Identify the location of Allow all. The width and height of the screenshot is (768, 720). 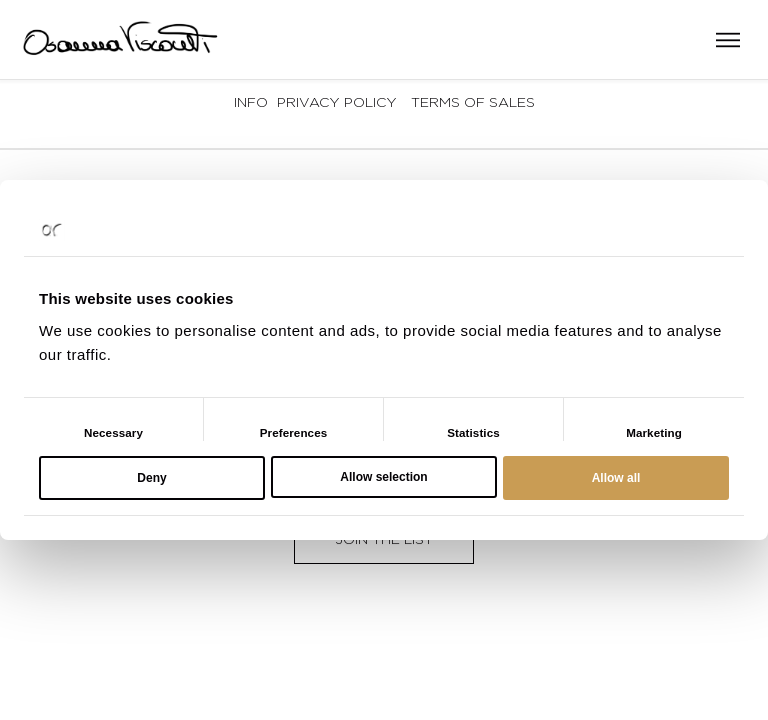
(616, 478).